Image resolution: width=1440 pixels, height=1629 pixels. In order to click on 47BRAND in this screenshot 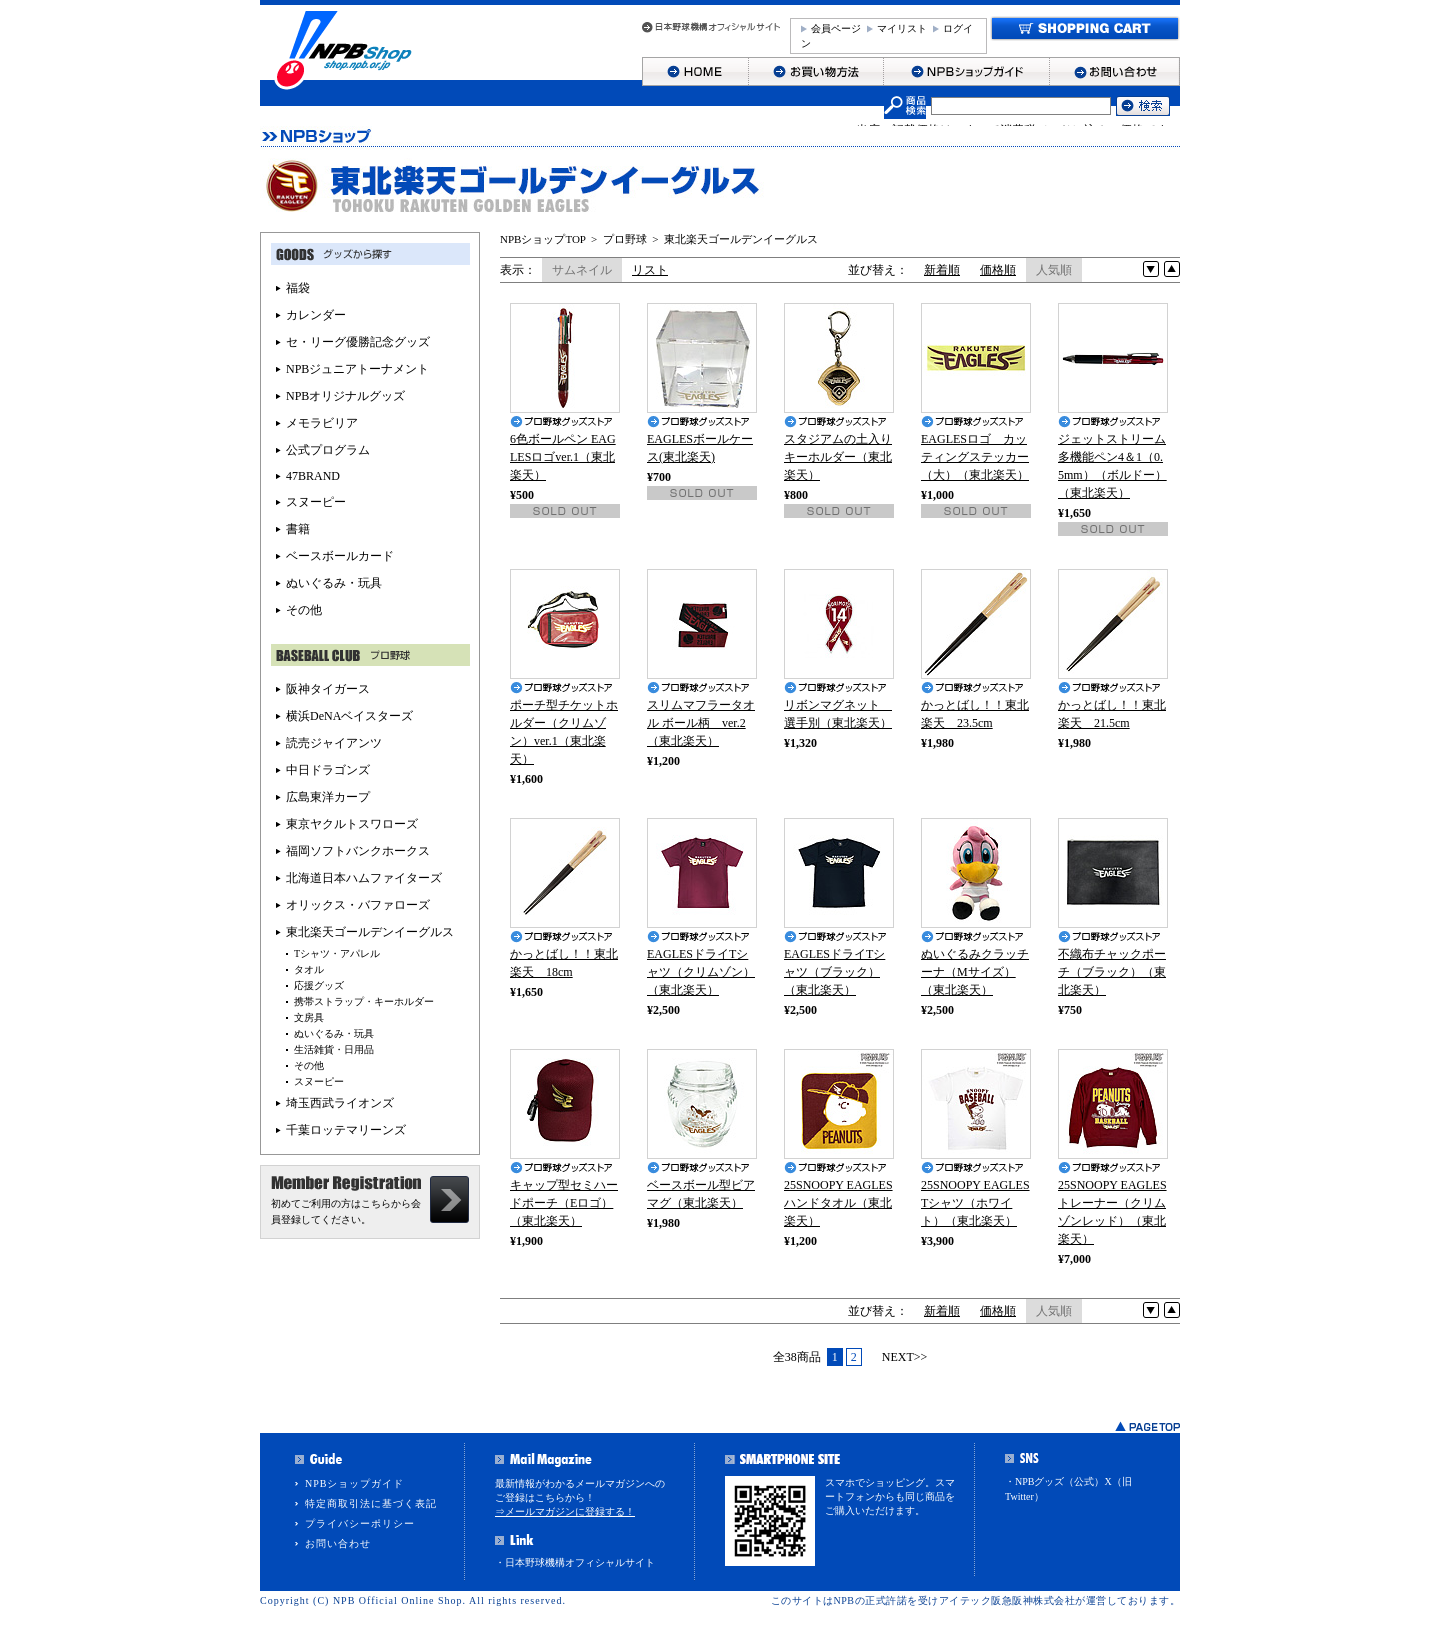, I will do `click(313, 476)`.